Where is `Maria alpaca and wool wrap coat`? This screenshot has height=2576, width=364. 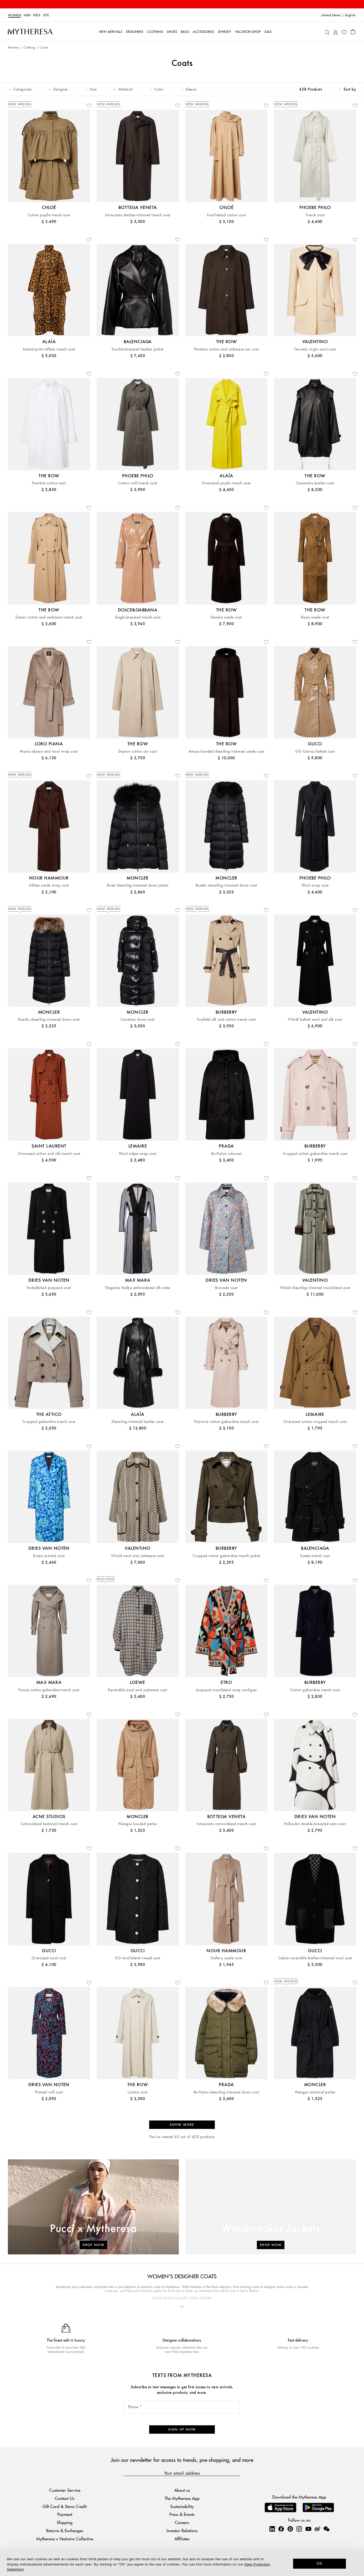
Maria alpaca and wool wrap coat is located at coordinates (49, 751).